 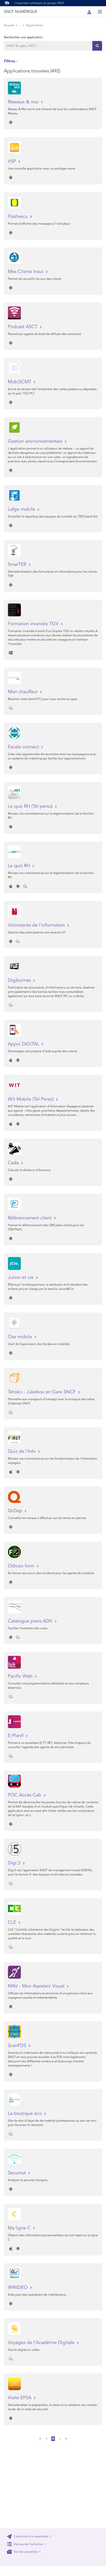 I want to click on CLE, so click(x=13, y=1922).